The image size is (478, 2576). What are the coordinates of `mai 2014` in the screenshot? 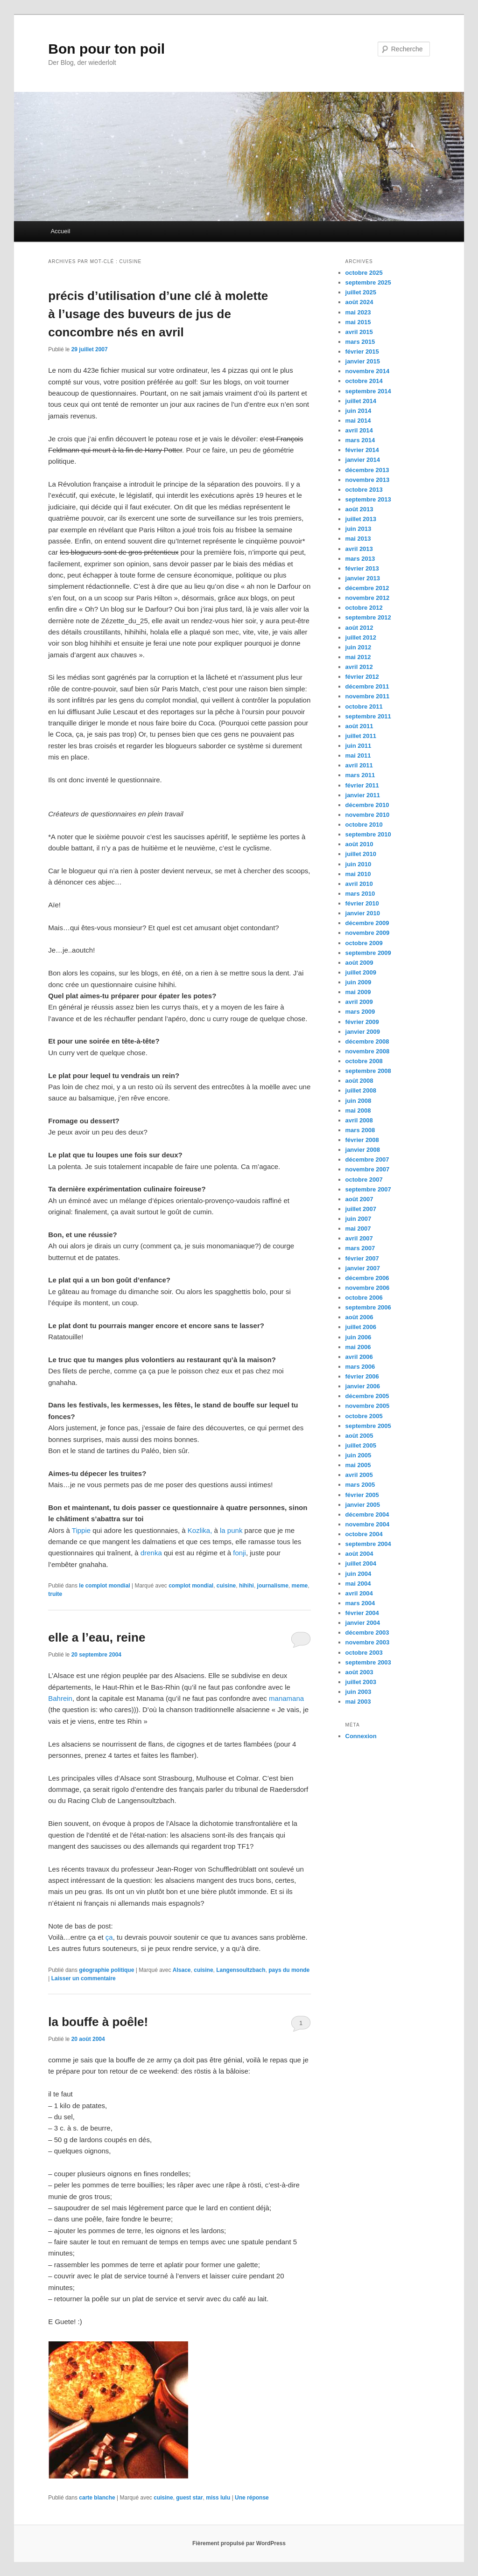 It's located at (358, 420).